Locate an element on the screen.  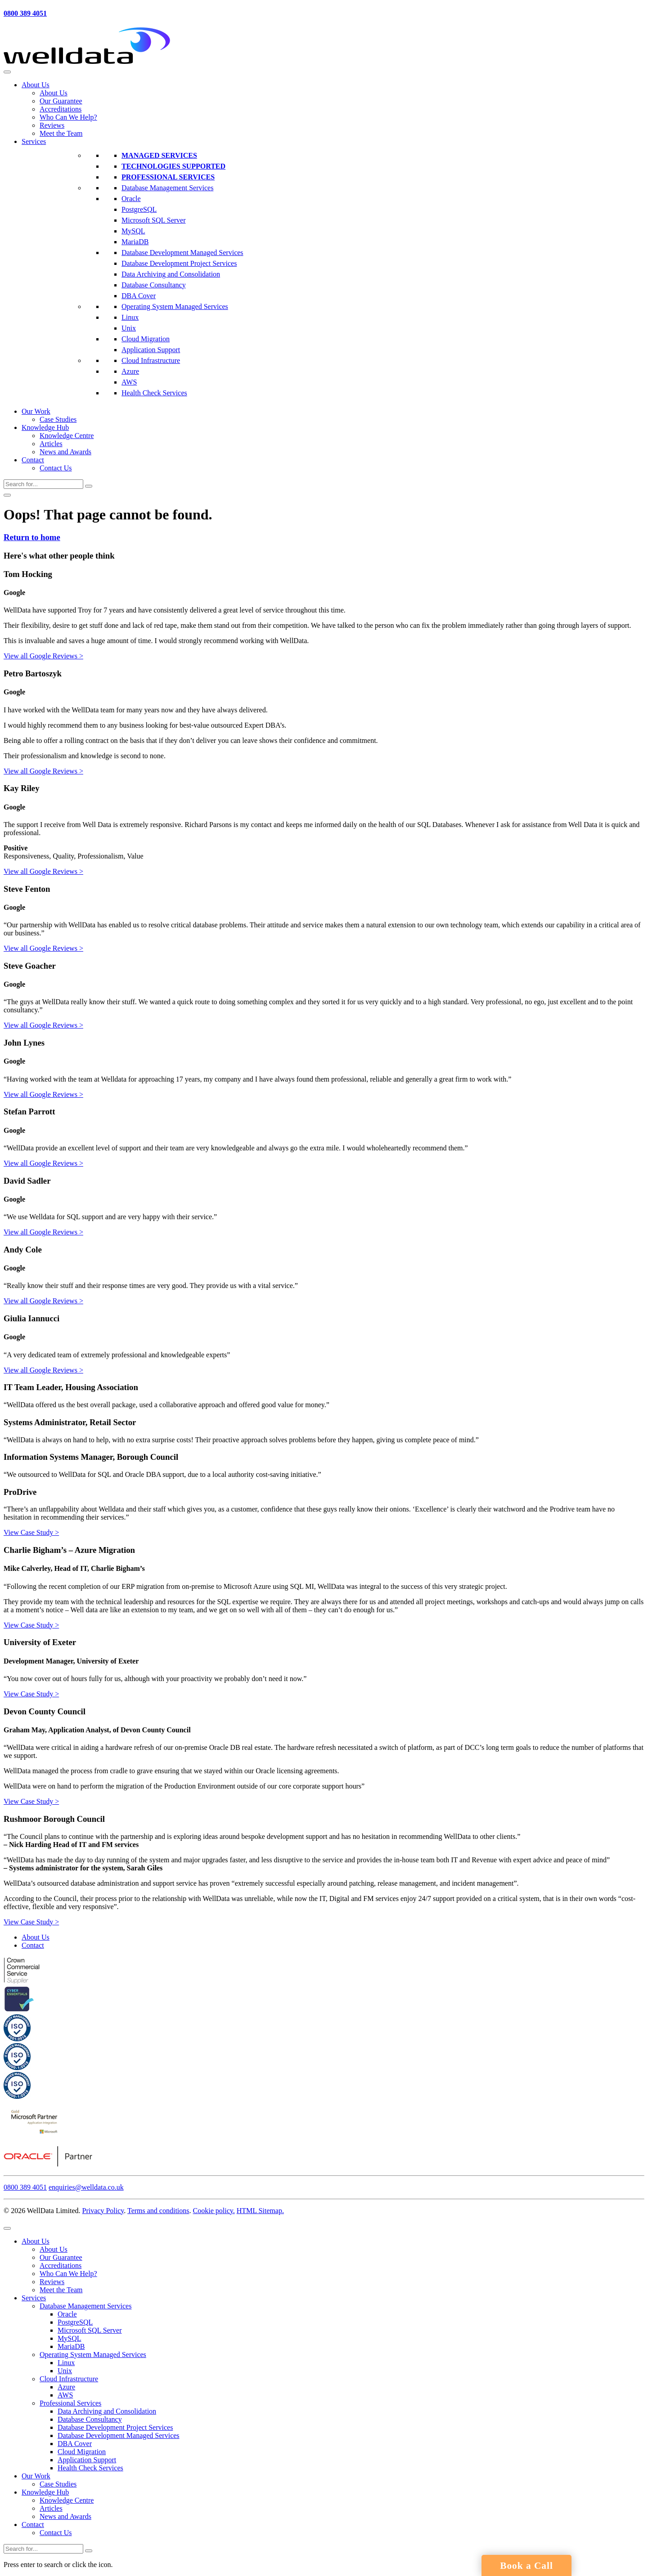
Reviews [menuitem] is located at coordinates (52, 2281).